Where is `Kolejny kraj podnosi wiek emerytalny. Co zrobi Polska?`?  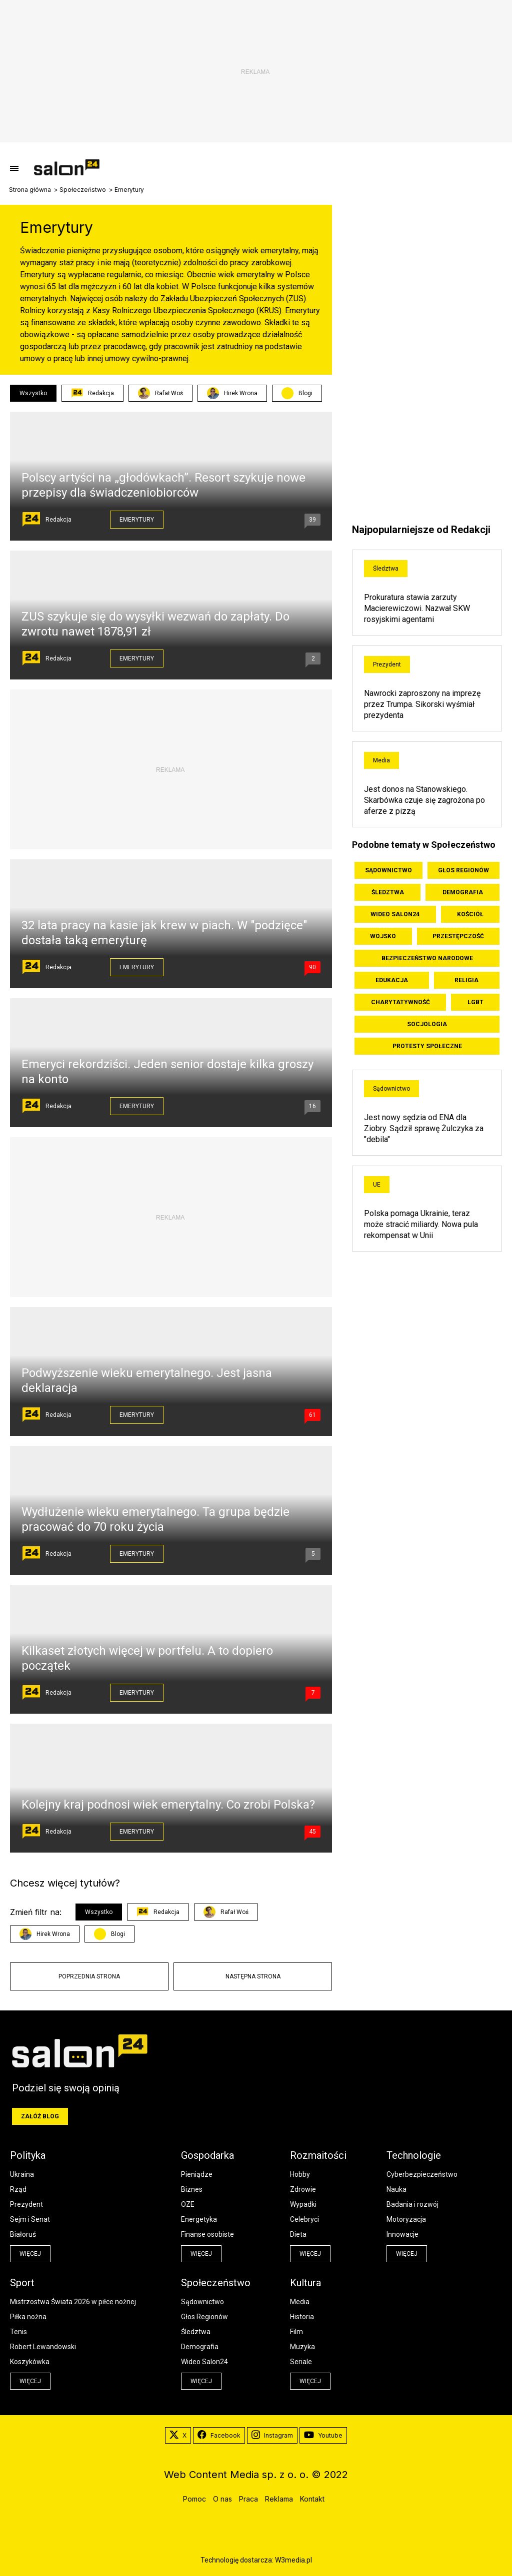 Kolejny kraj podnosi wiek emerytalny. Co zrobi Polska? is located at coordinates (168, 1805).